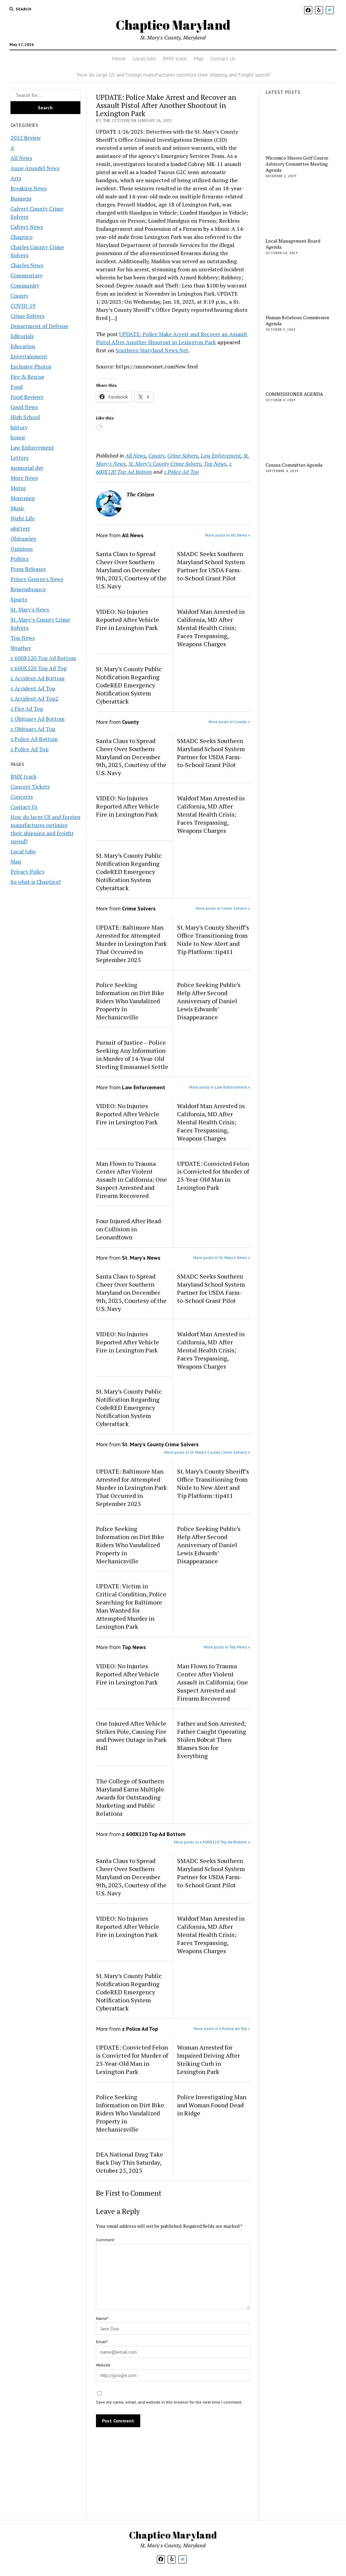 The height and width of the screenshot is (2576, 346). What do you see at coordinates (129, 2162) in the screenshot?
I see `DEA National Drug Take Back Day This Saturday, October 25, 2025` at bounding box center [129, 2162].